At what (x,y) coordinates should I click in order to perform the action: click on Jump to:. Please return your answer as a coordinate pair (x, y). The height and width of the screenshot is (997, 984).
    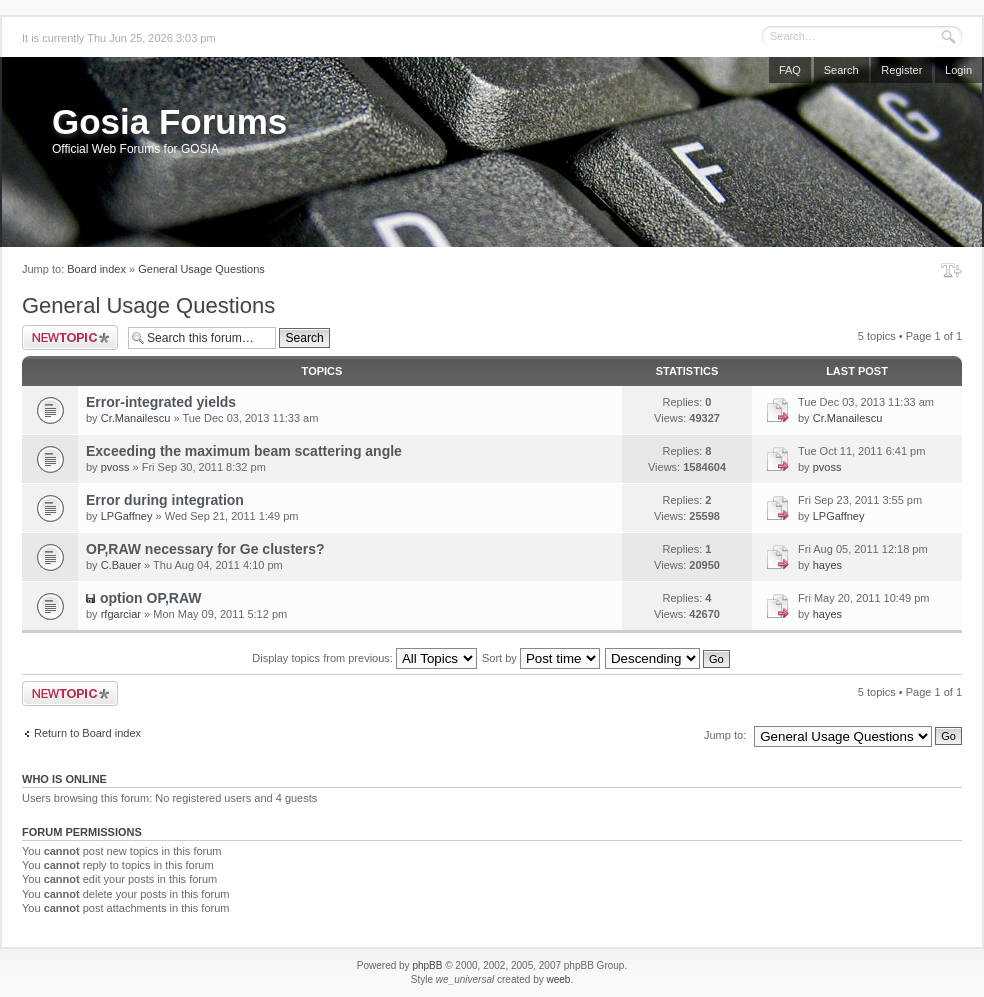
    Looking at the image, I should click on (725, 735).